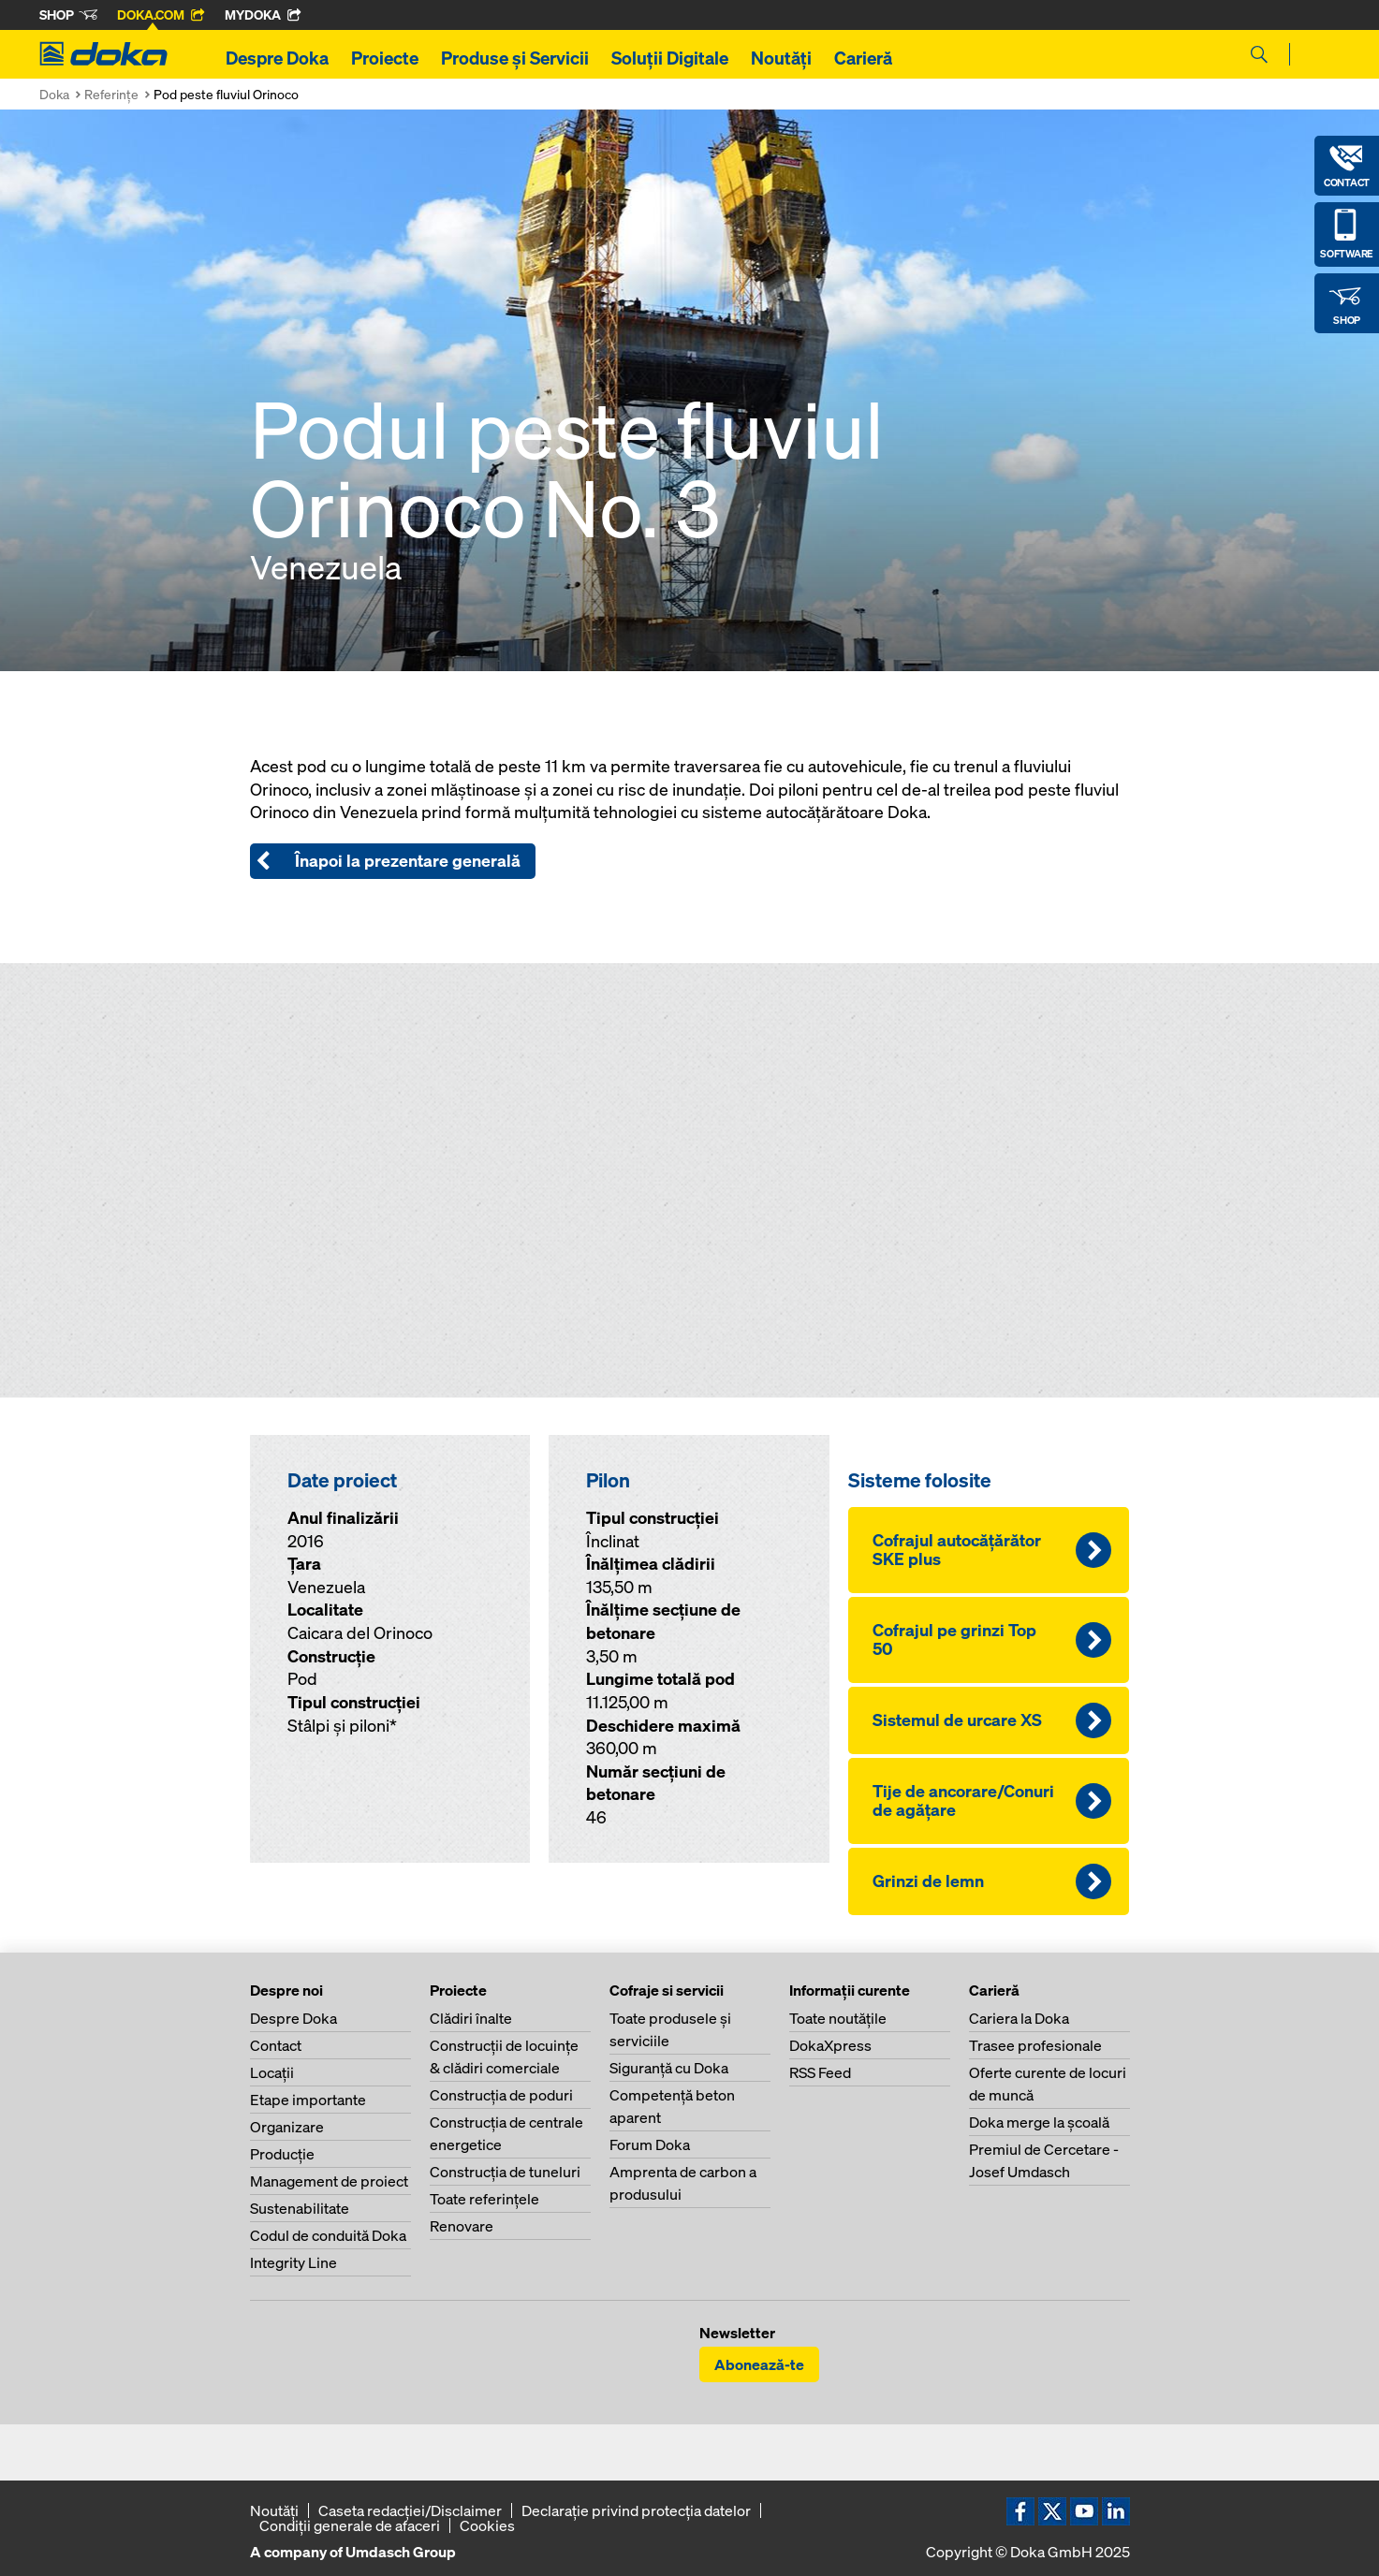 The width and height of the screenshot is (1379, 2576). What do you see at coordinates (1035, 2045) in the screenshot?
I see `Trasee profesionale` at bounding box center [1035, 2045].